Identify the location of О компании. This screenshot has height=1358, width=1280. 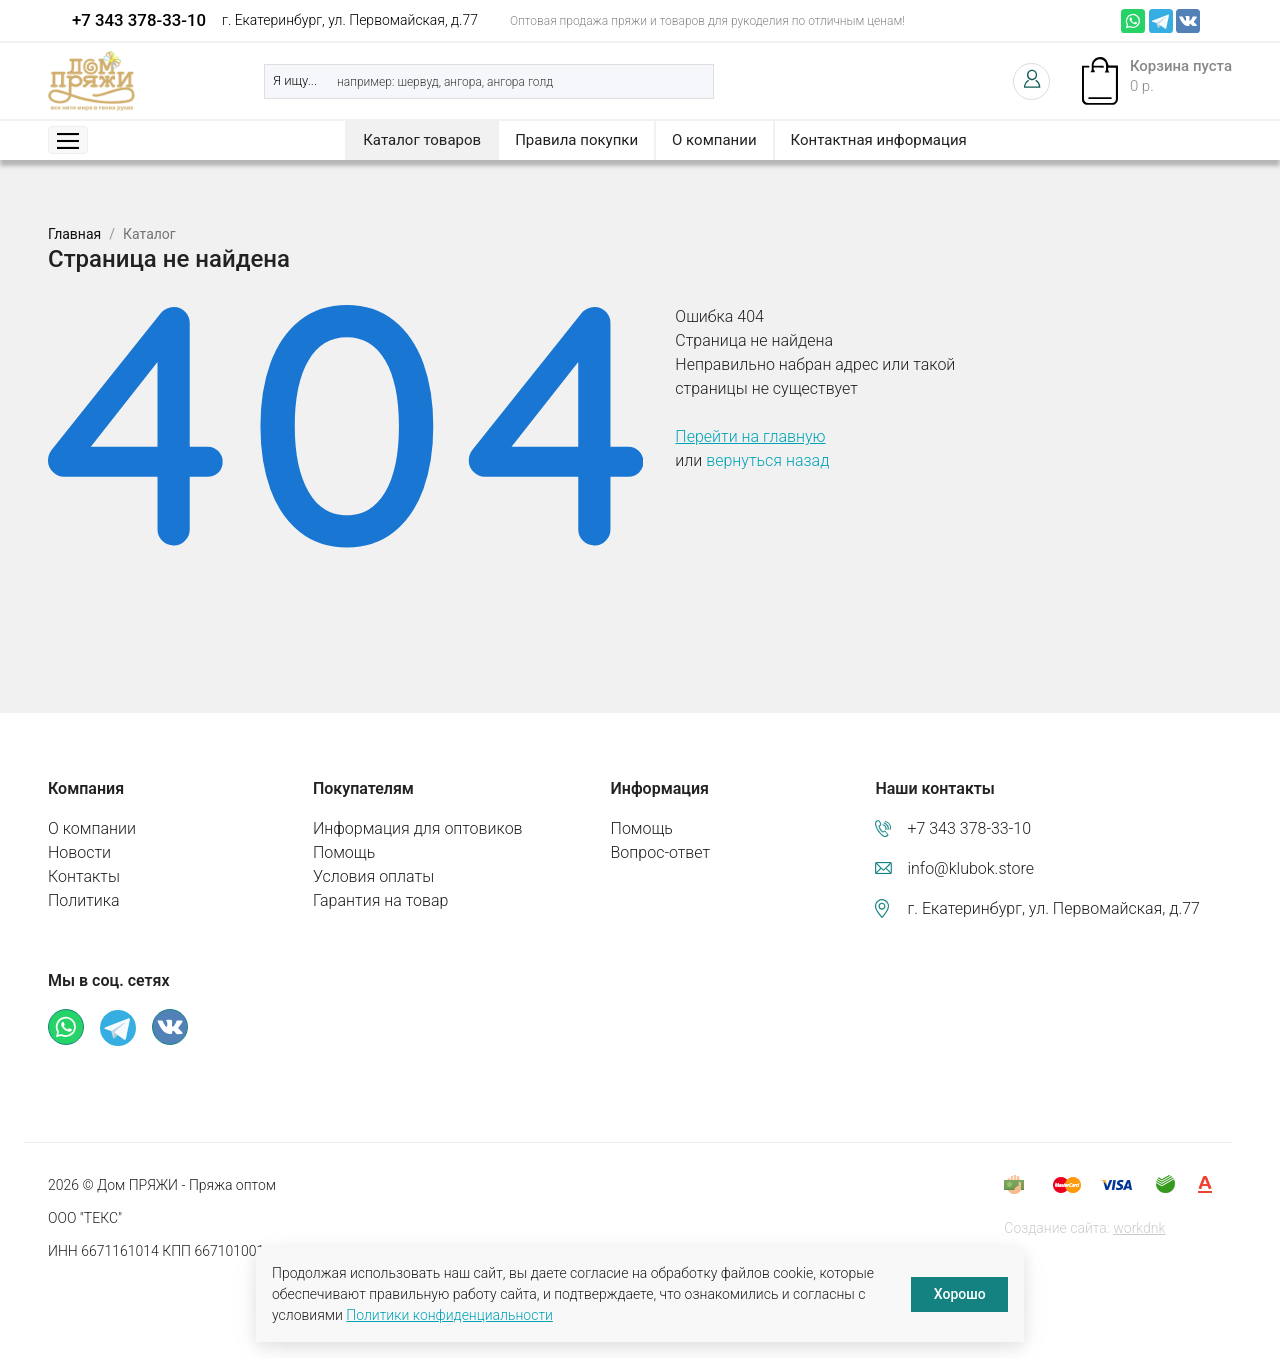
(714, 140).